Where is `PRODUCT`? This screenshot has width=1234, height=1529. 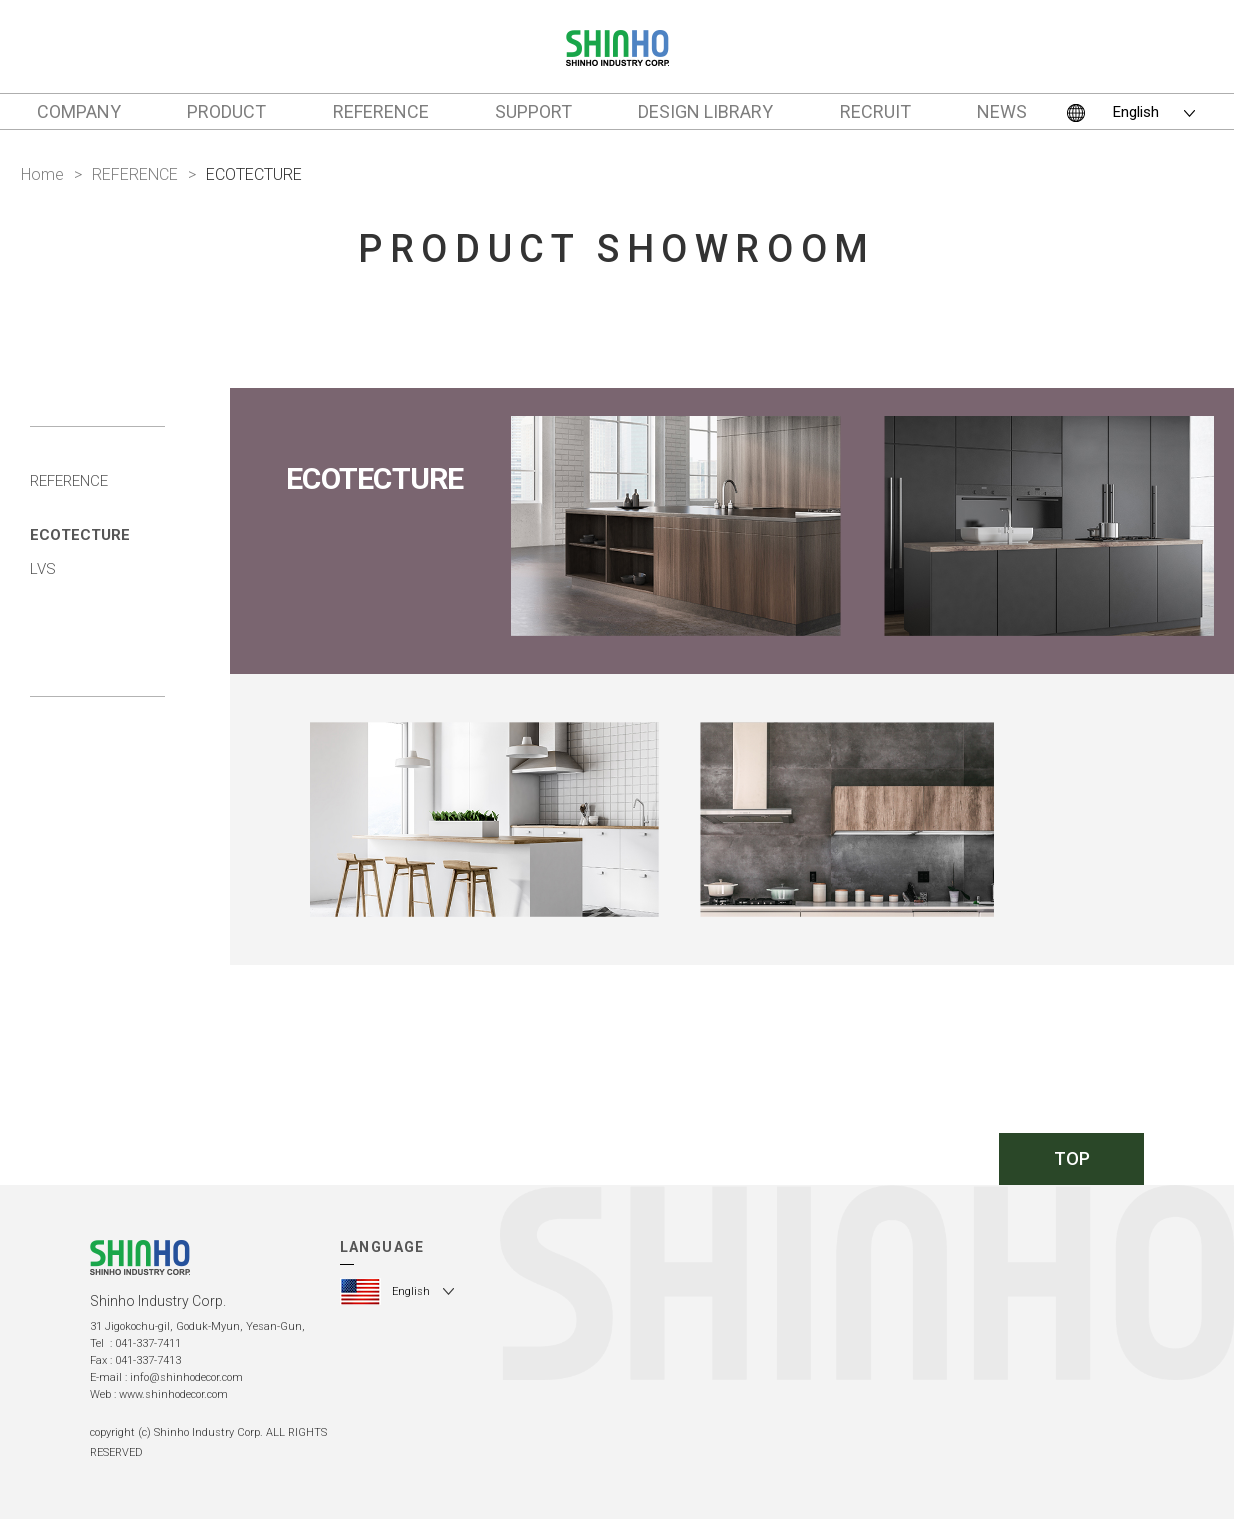
PRODUCT is located at coordinates (226, 111).